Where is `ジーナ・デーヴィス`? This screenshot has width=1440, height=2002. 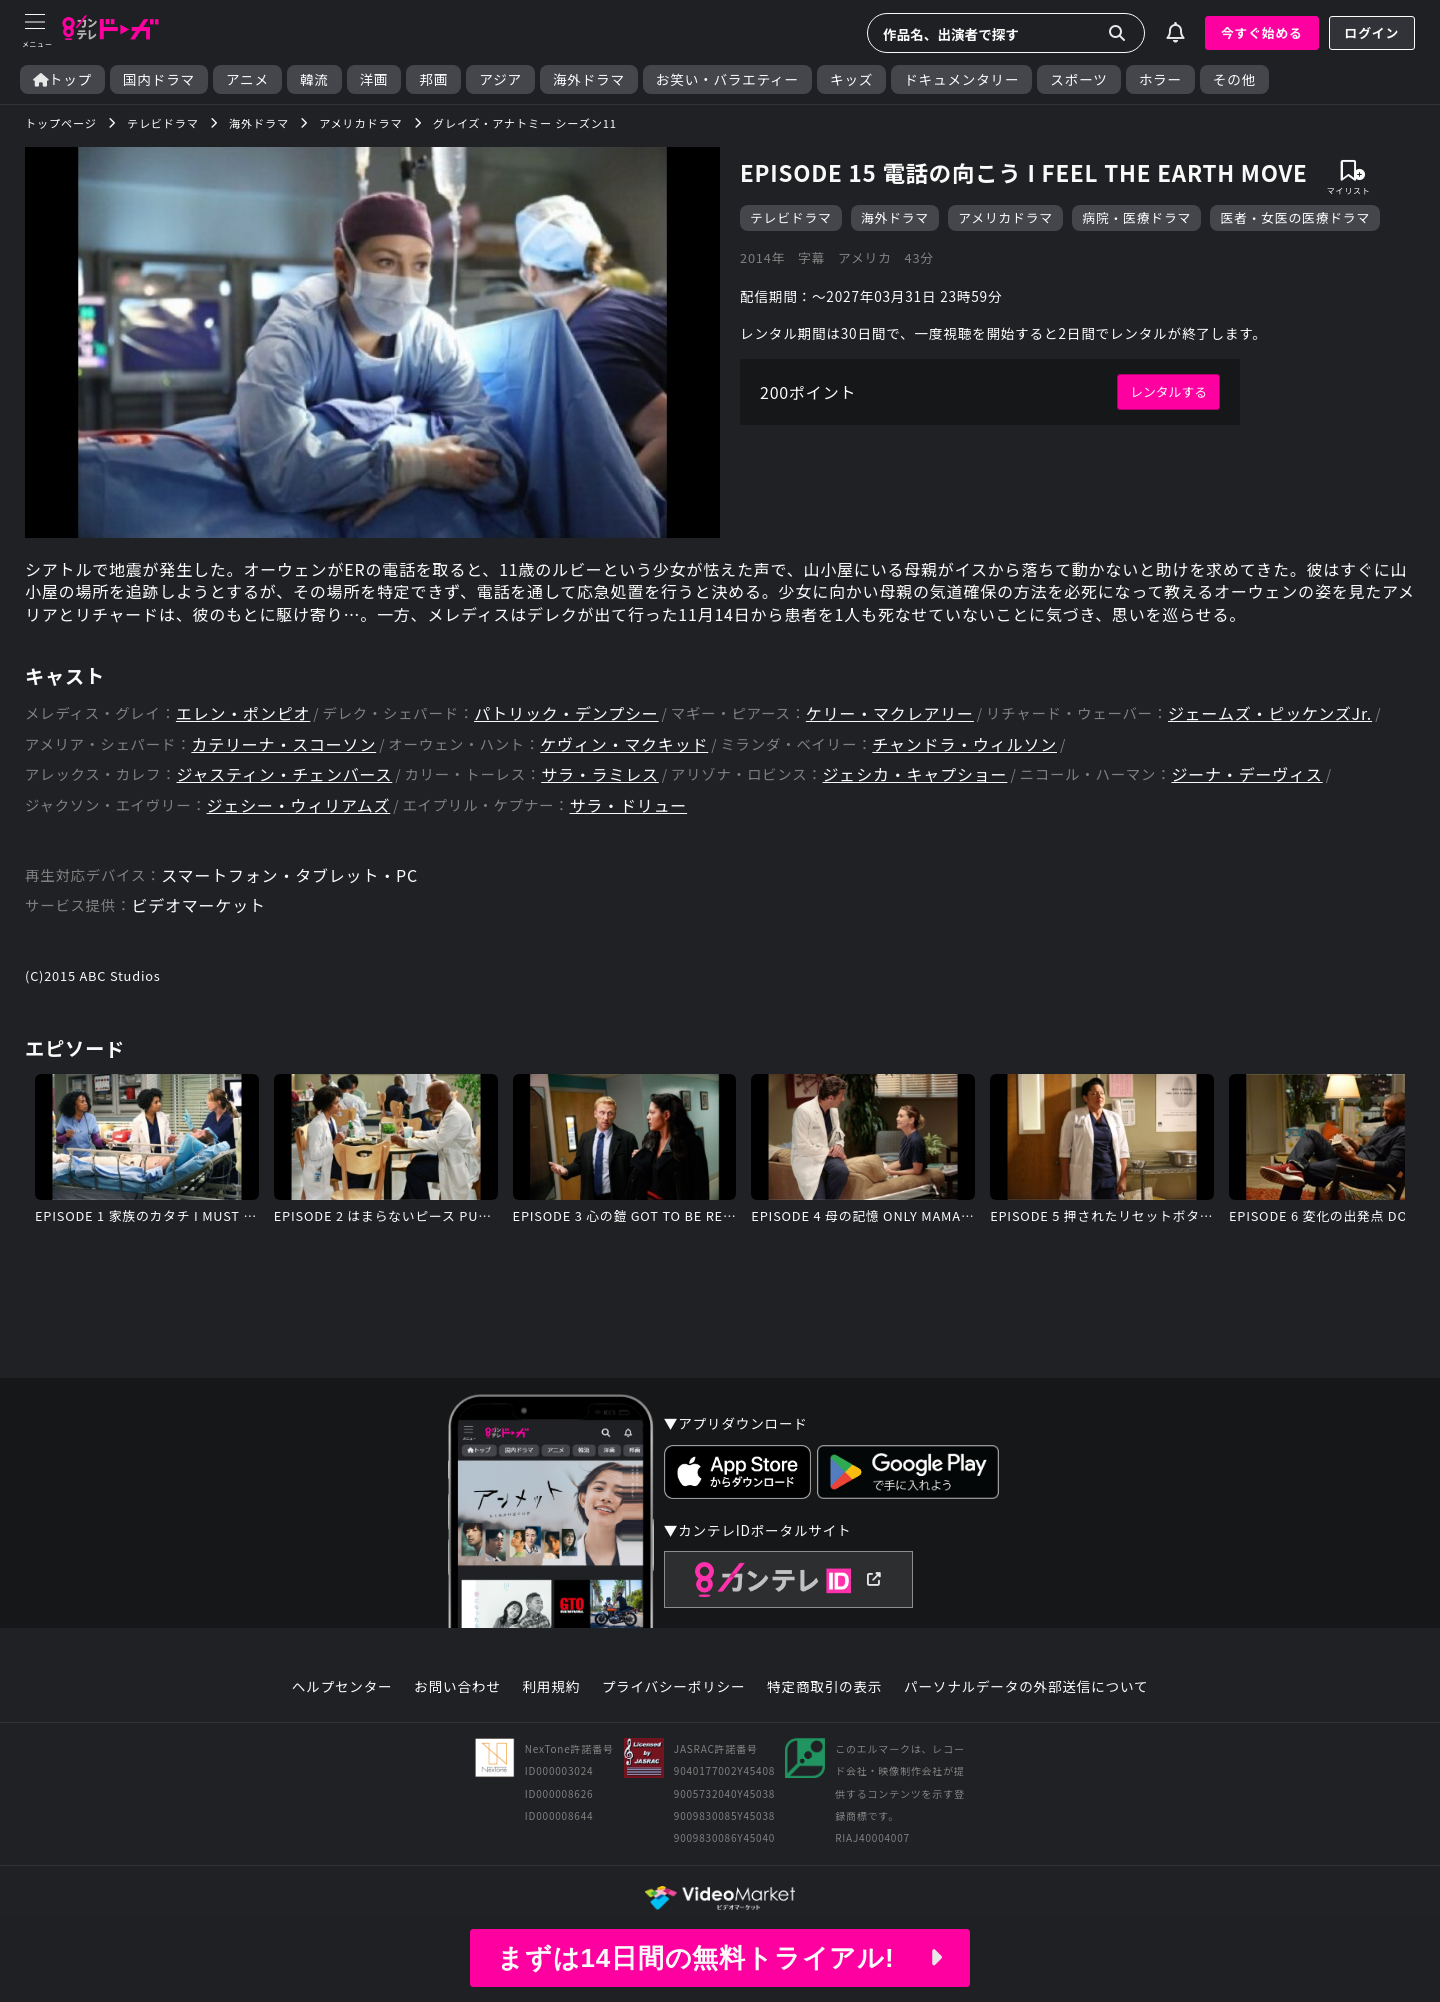
ジーナ・デーヴィス is located at coordinates (1246, 774).